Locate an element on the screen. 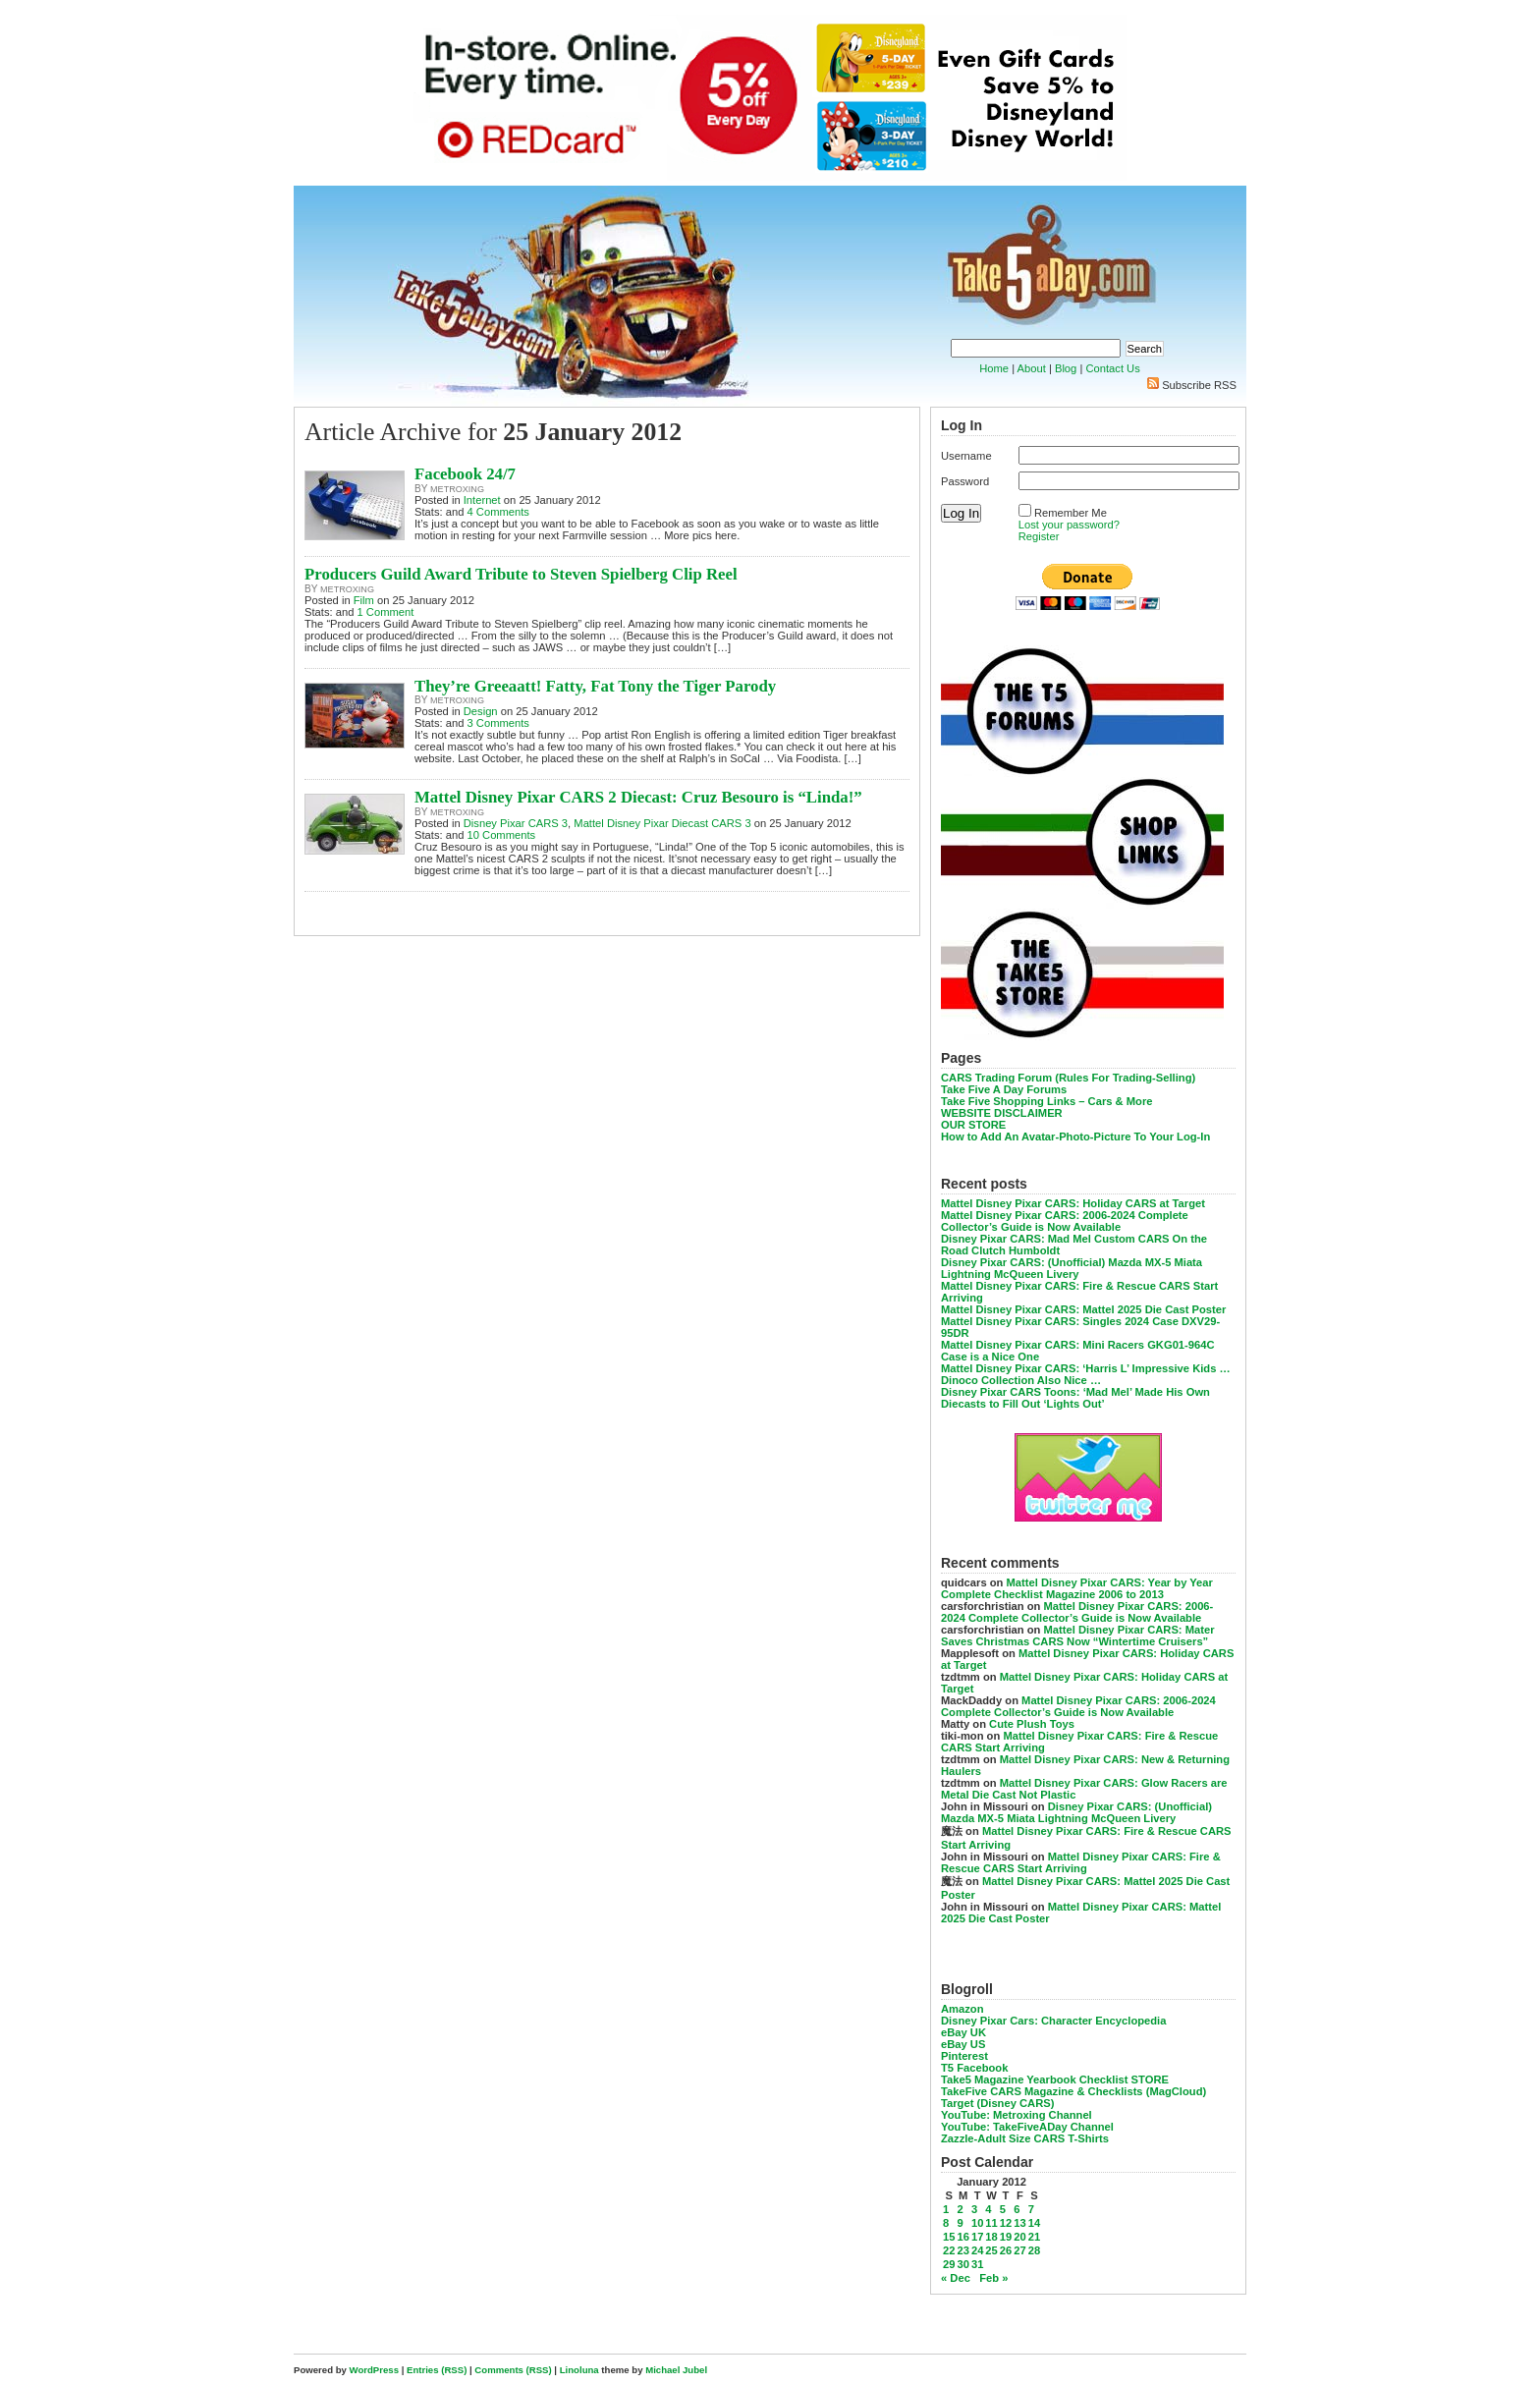  9 [Posts published on January 9, 2012] is located at coordinates (959, 2223).